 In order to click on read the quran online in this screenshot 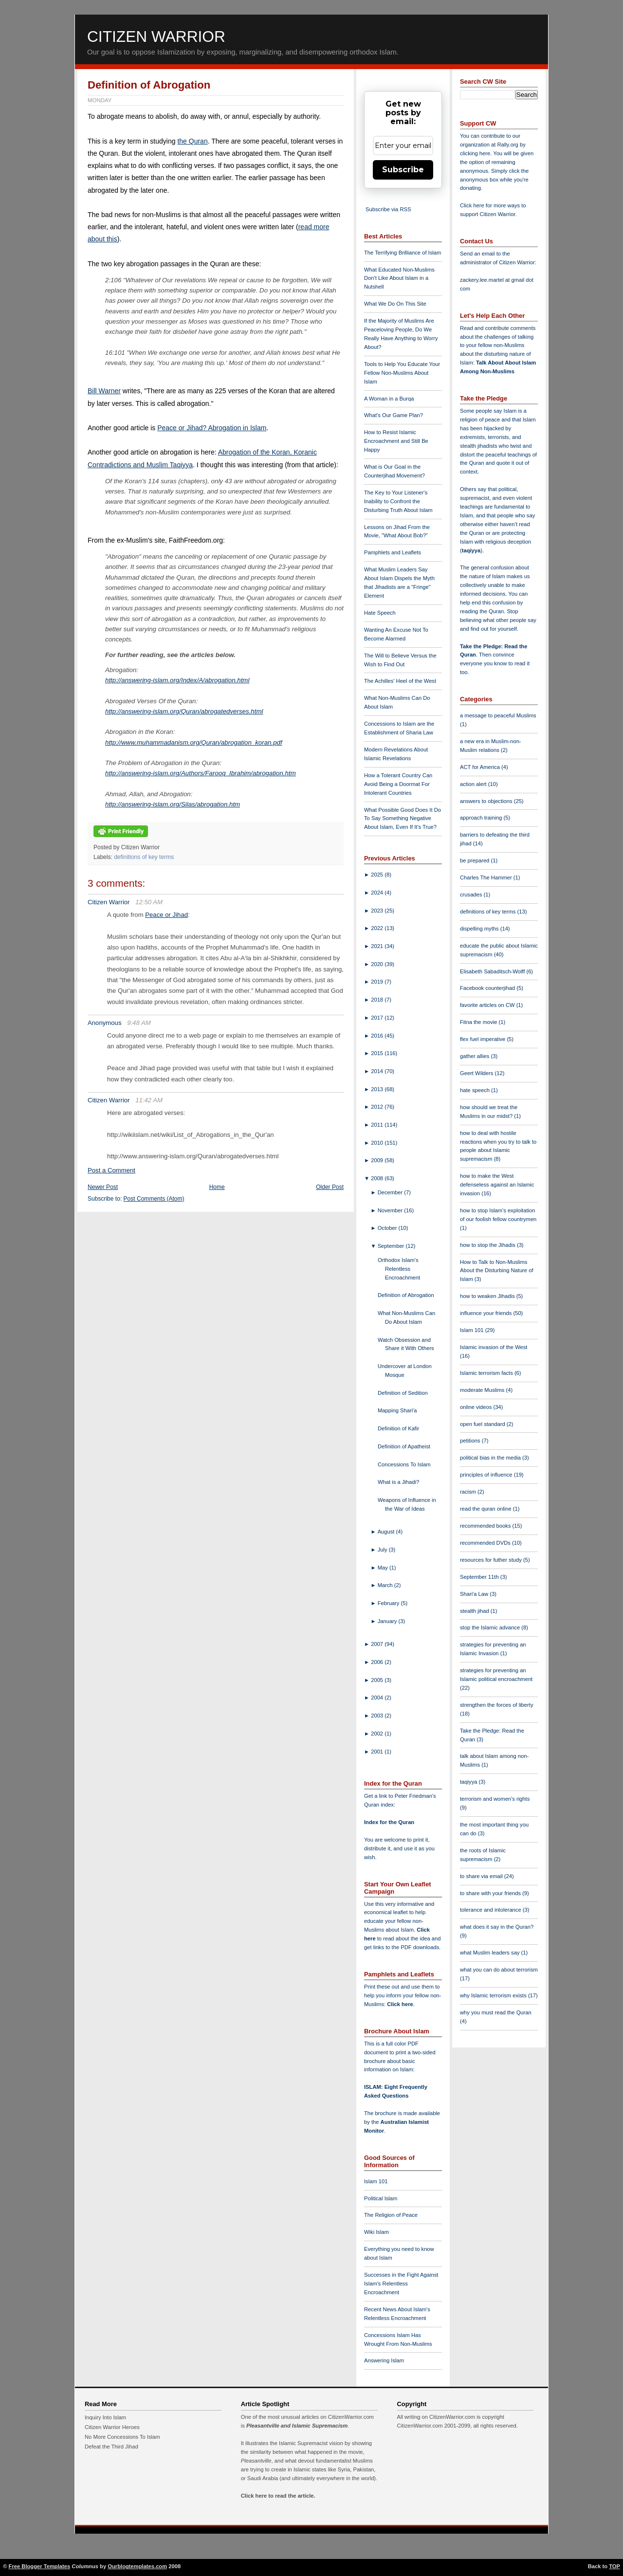, I will do `click(486, 1509)`.